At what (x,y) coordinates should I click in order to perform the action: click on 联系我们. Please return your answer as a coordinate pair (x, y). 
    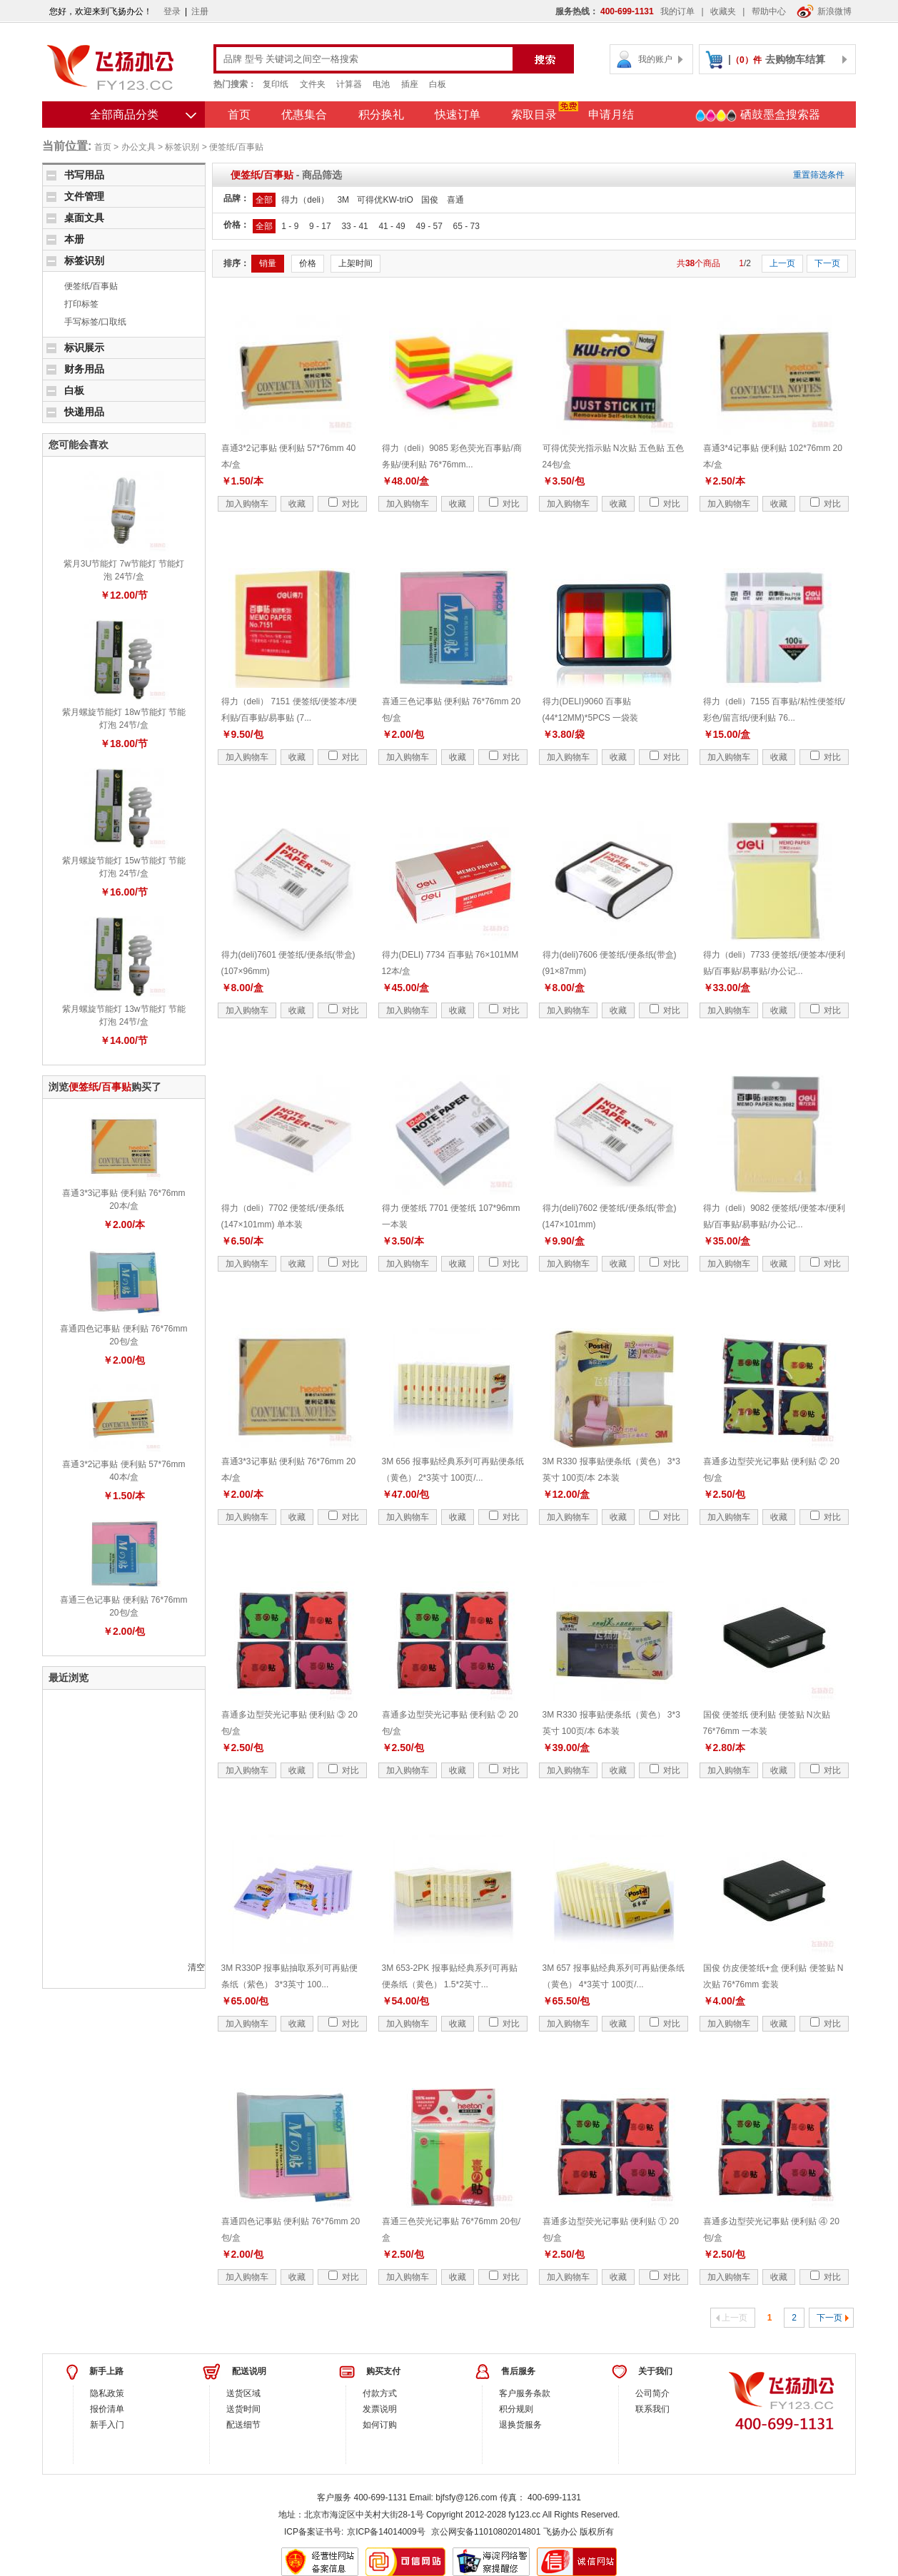
    Looking at the image, I should click on (652, 2409).